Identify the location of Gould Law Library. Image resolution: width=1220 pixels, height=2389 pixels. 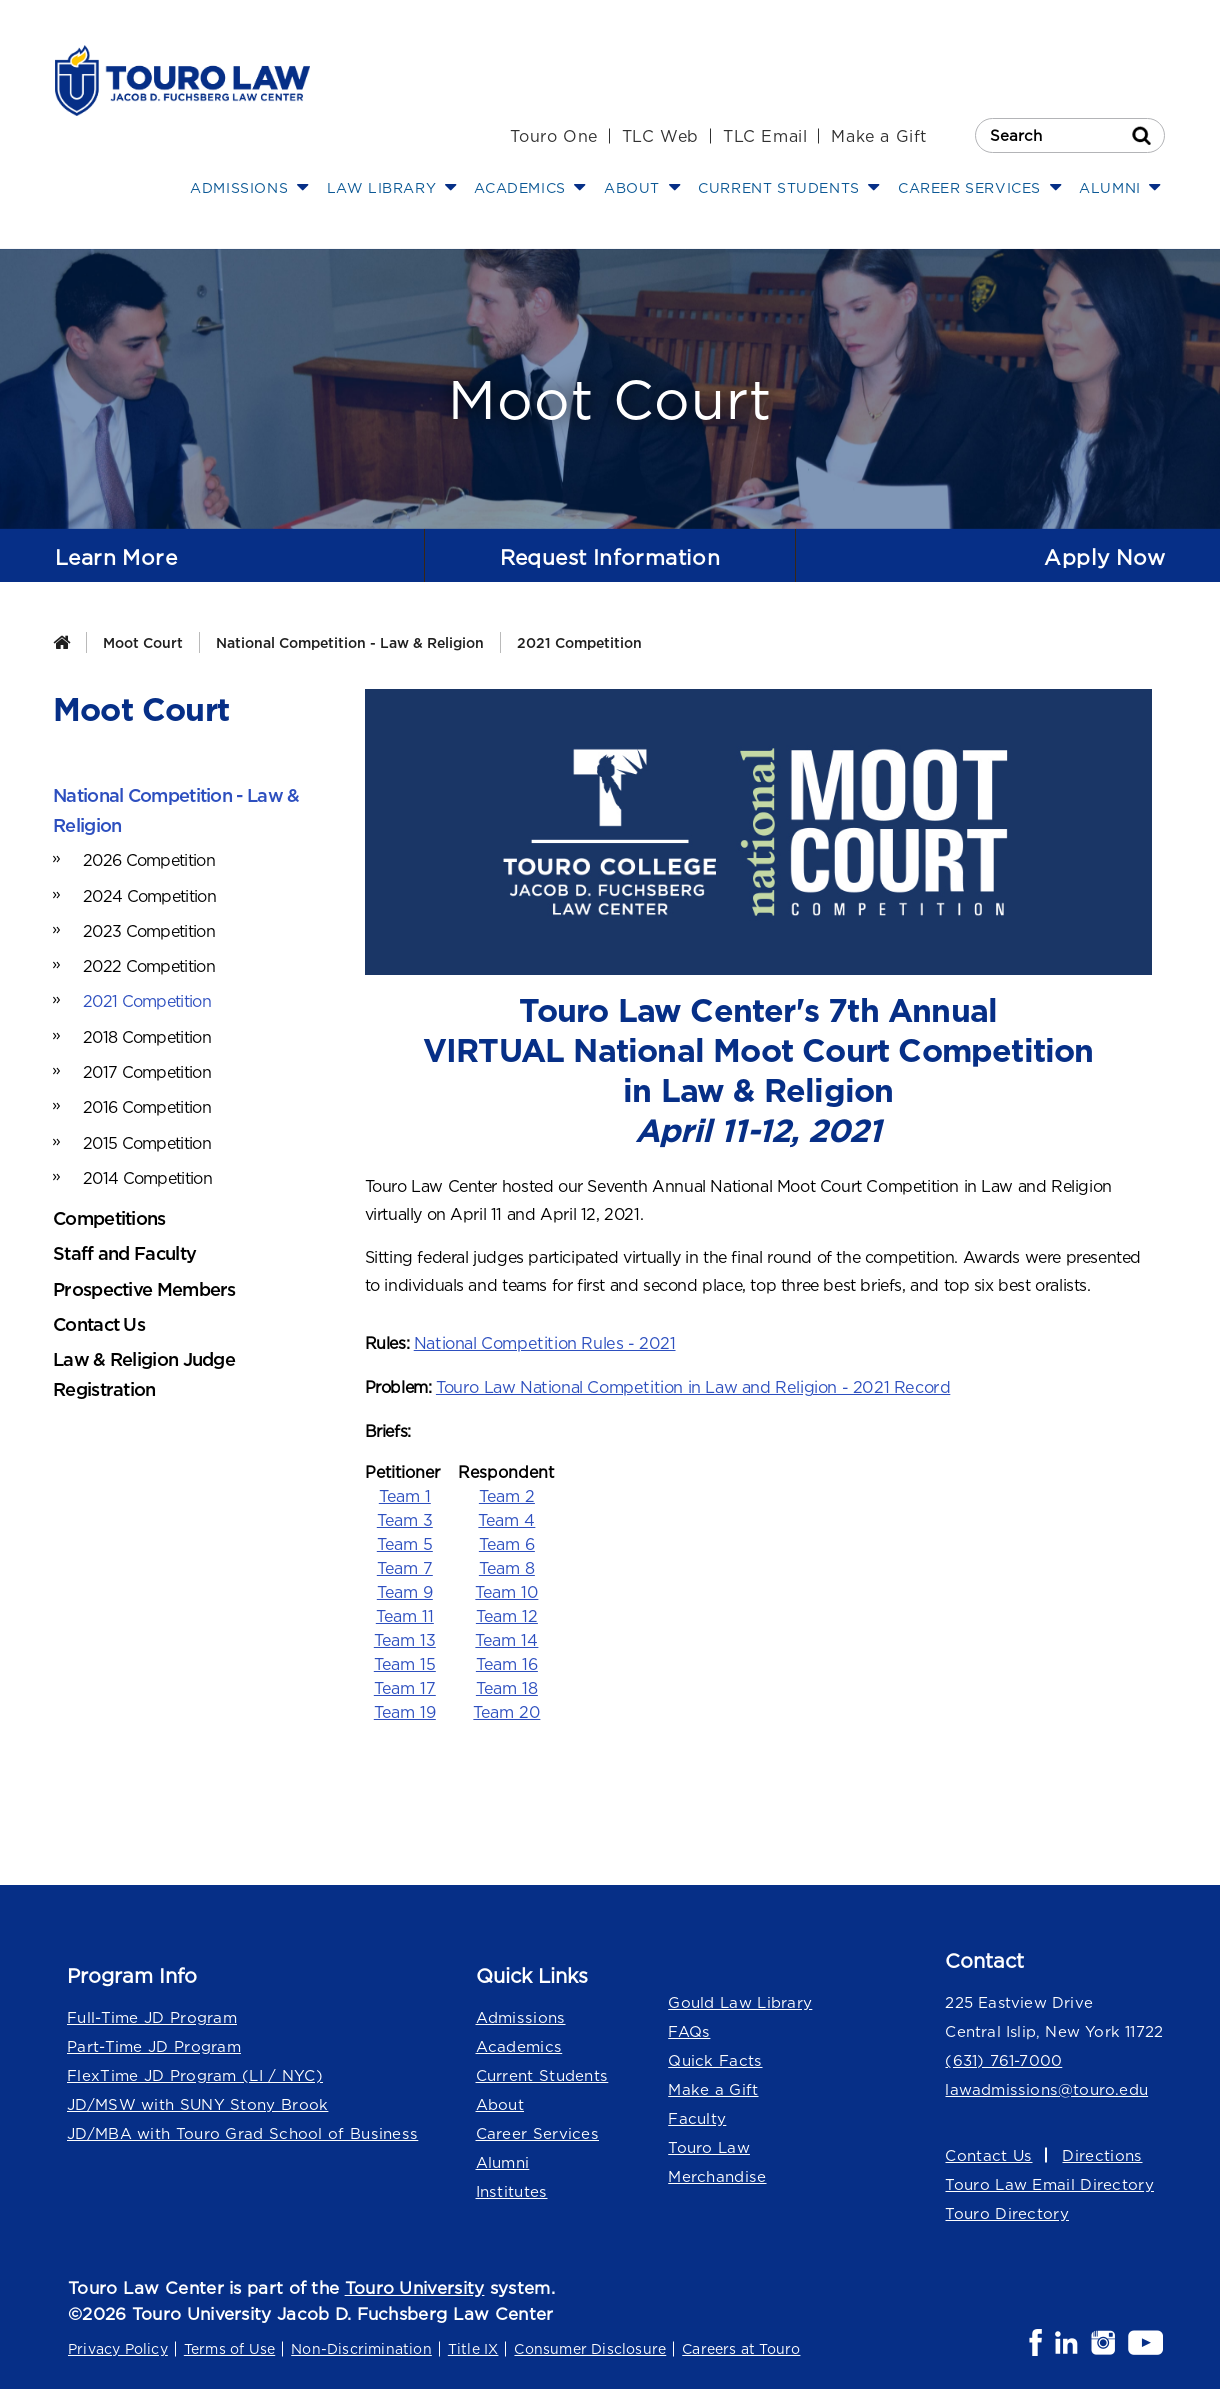
(740, 2000).